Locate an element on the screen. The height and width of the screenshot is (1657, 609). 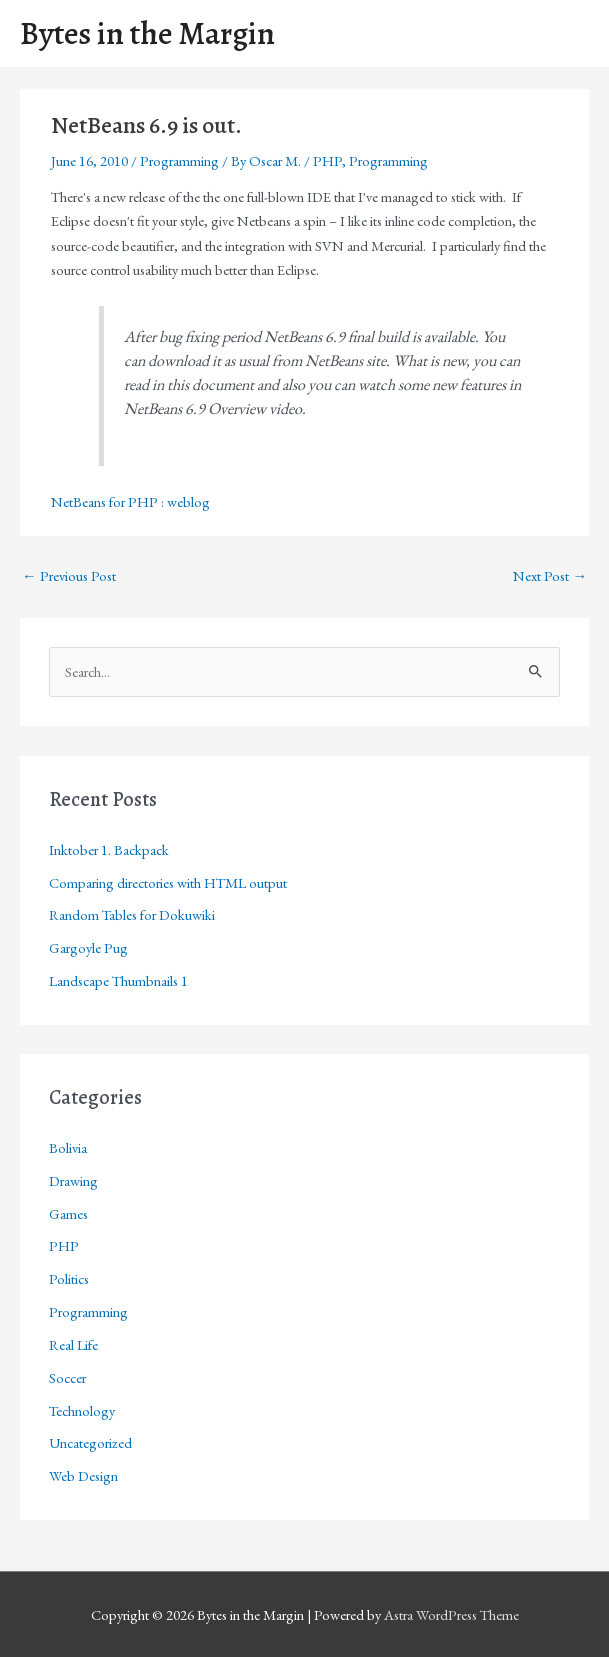
PHP is located at coordinates (327, 160).